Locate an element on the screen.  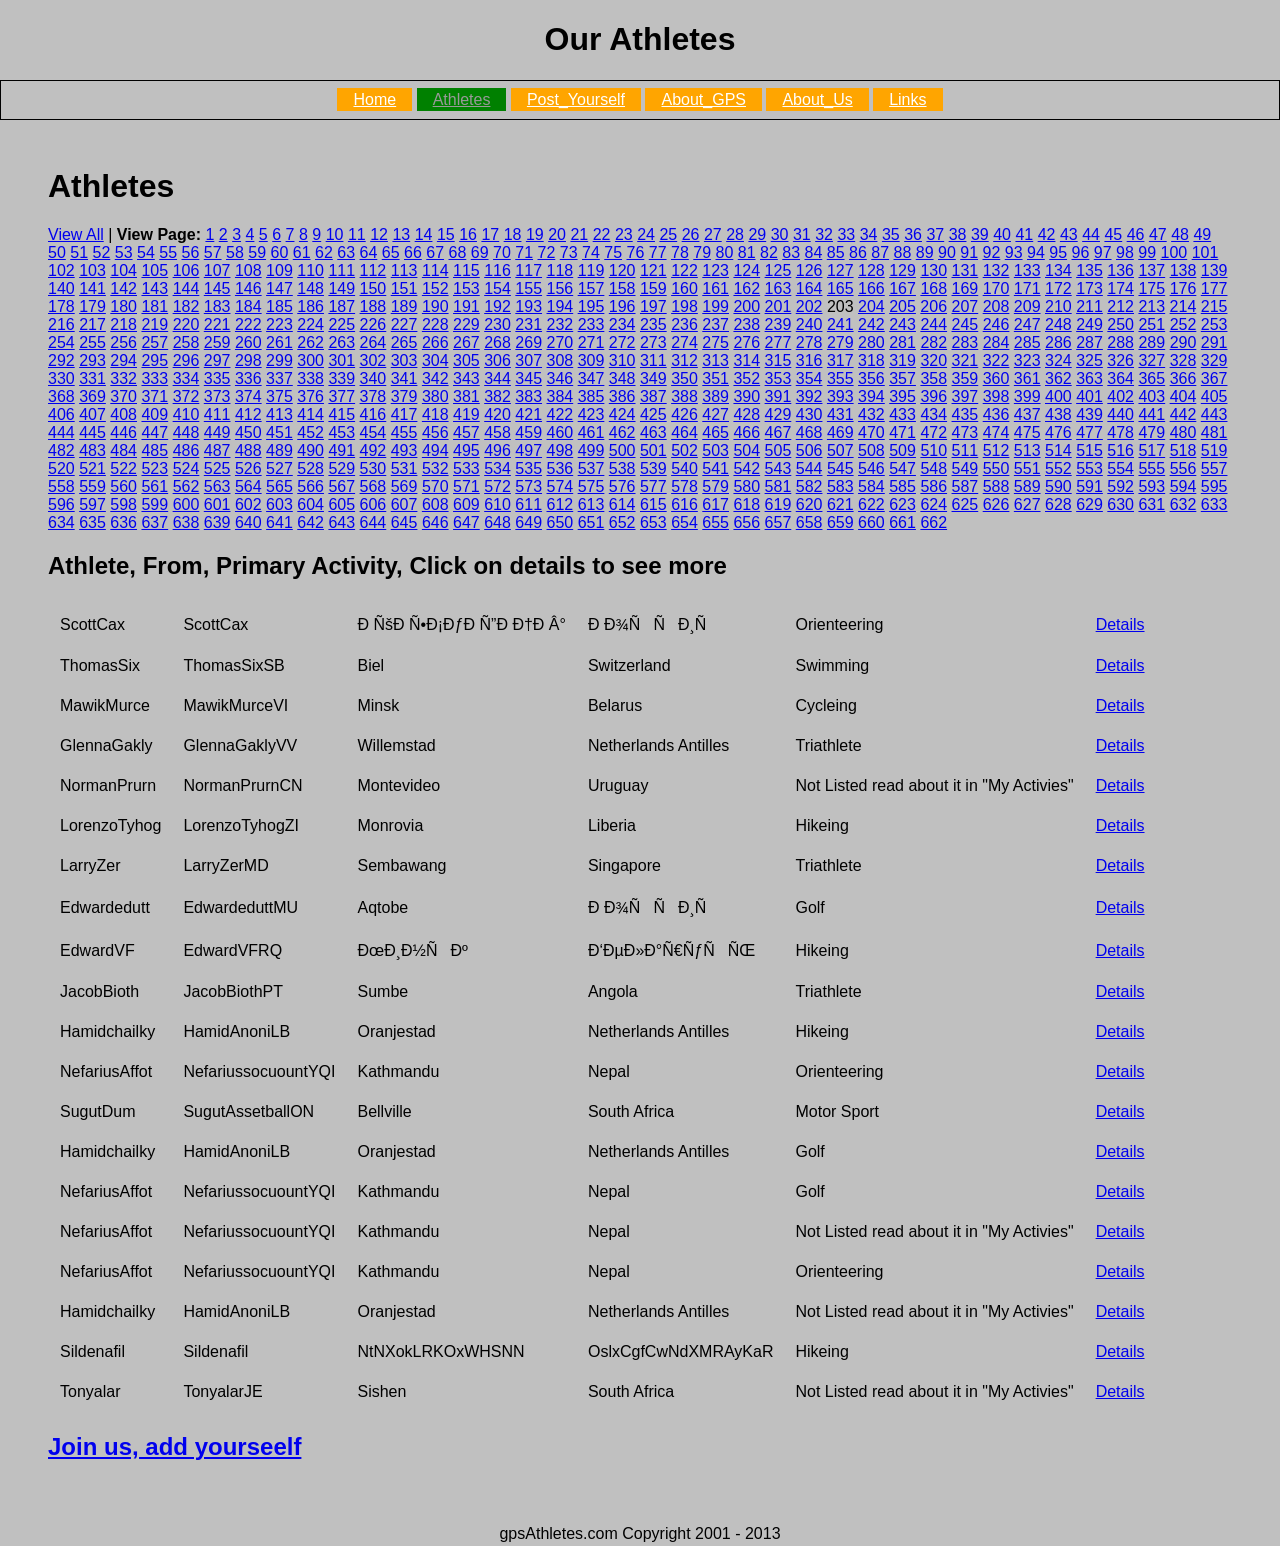
147 is located at coordinates (279, 288).